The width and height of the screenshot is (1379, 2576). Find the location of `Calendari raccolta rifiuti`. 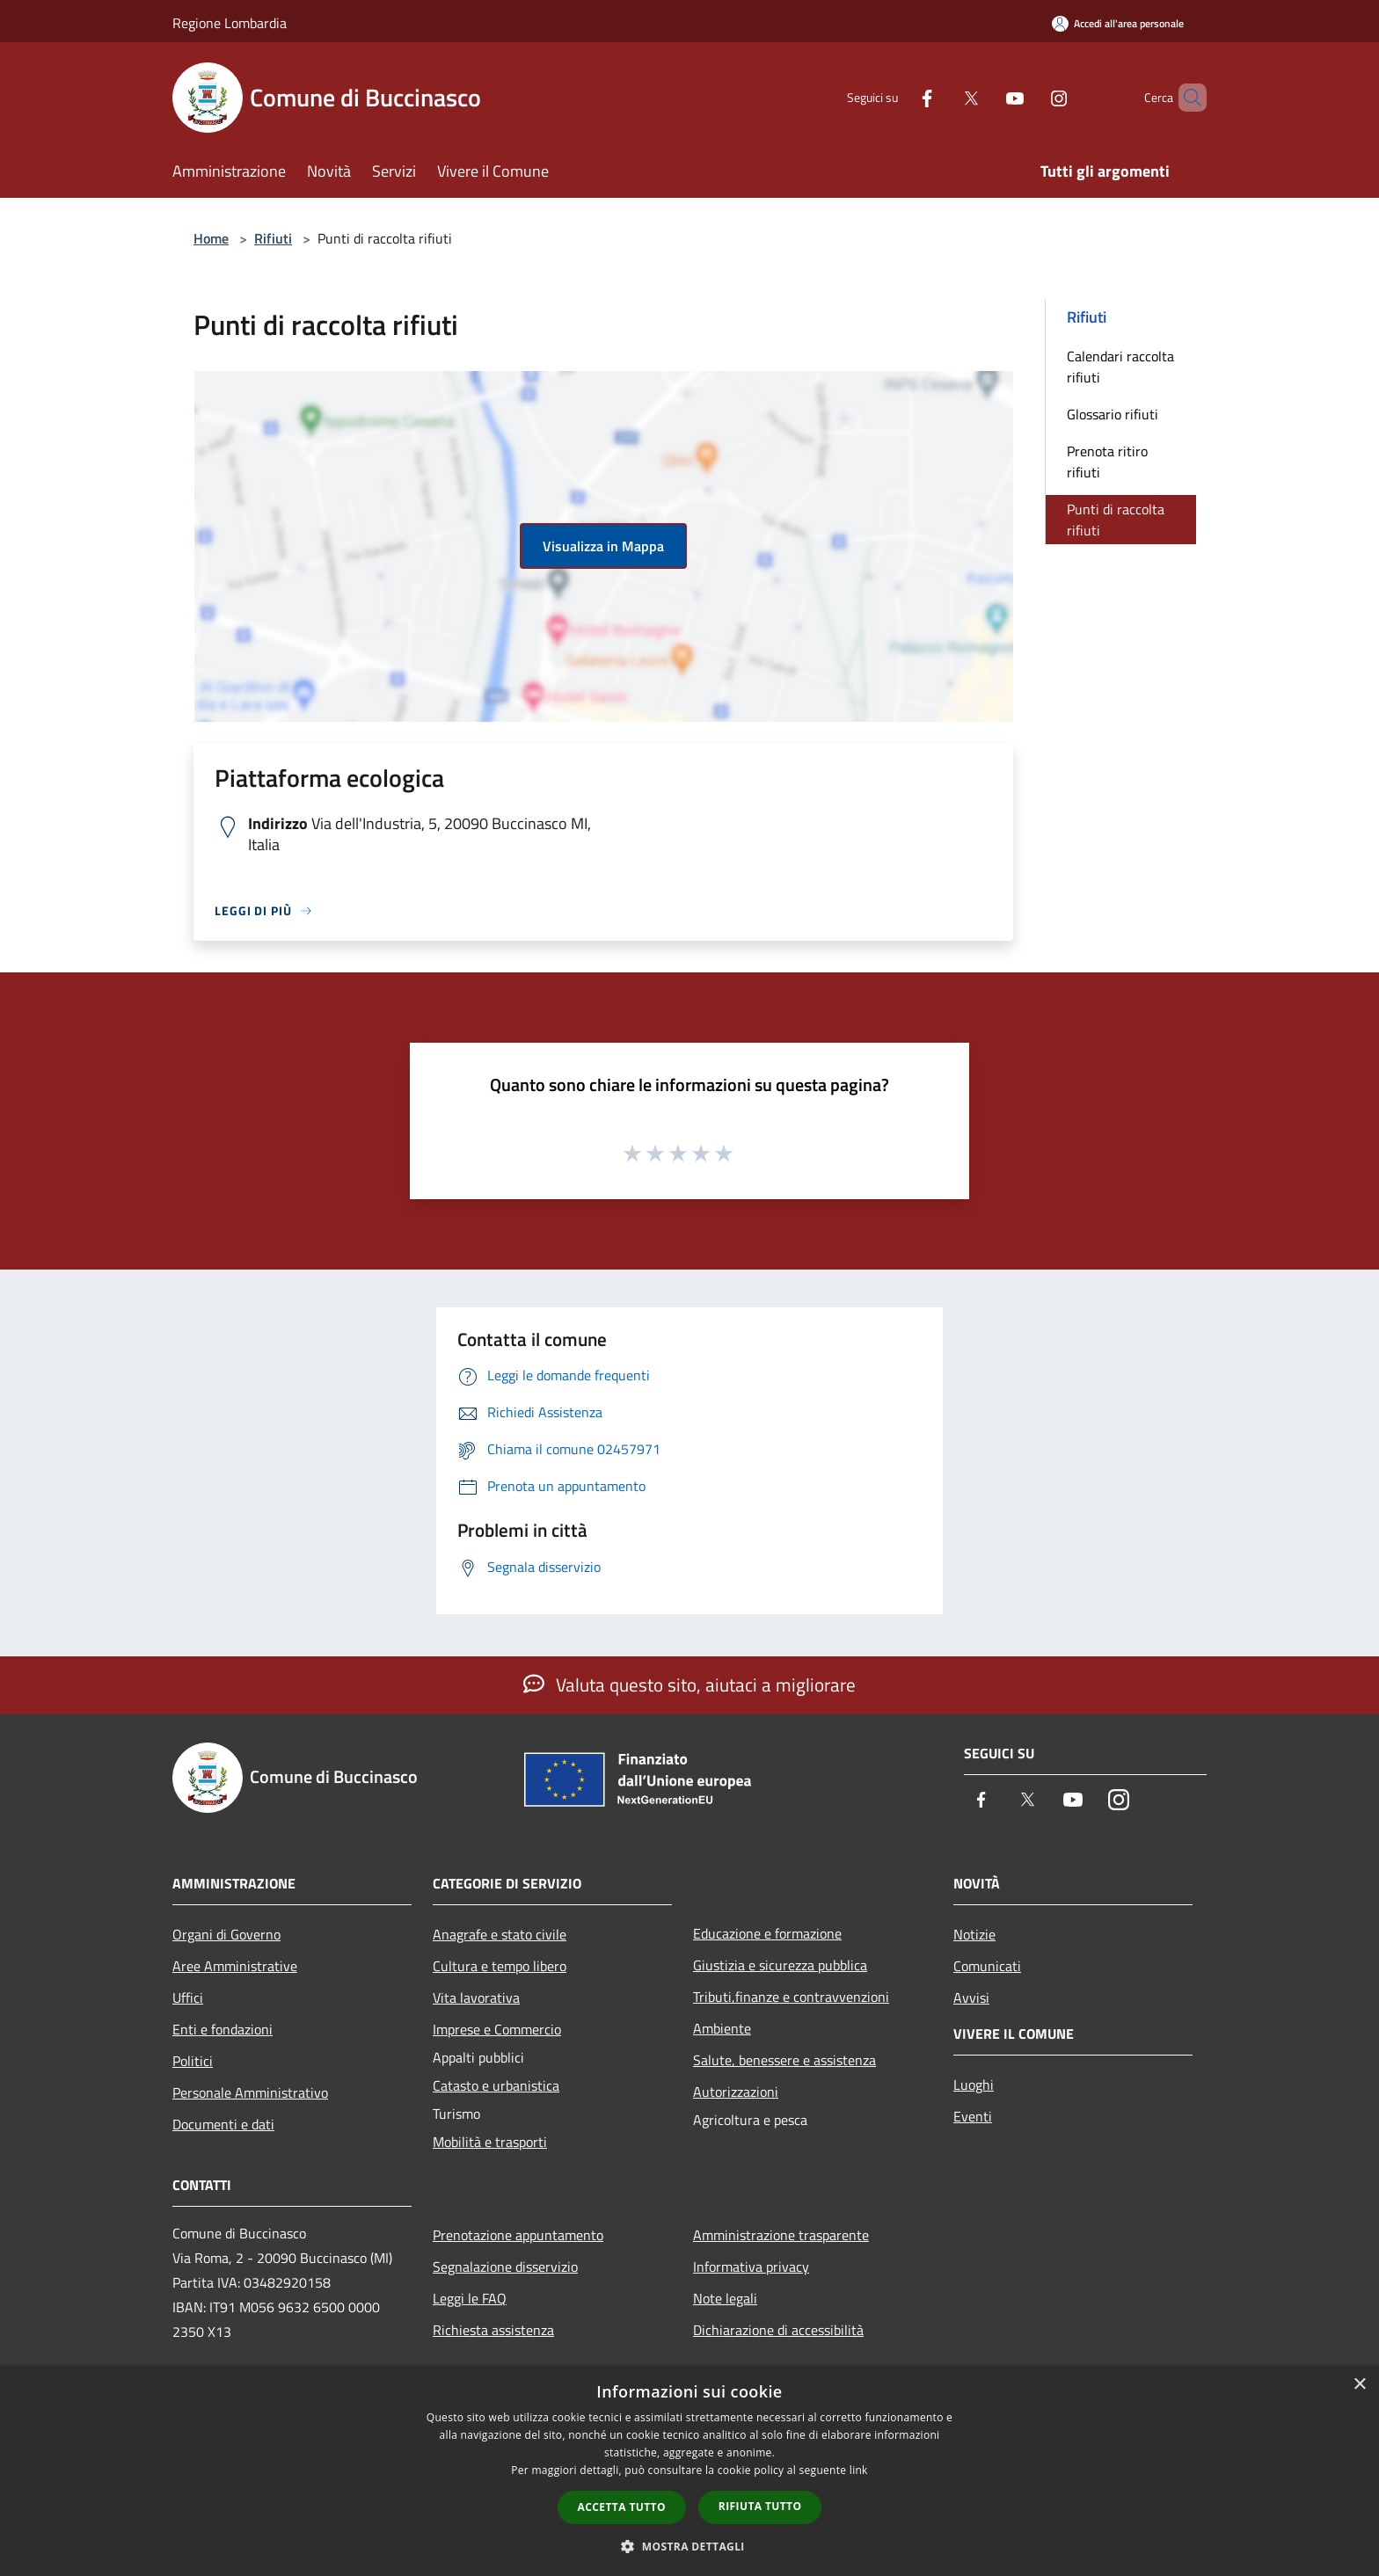

Calendari raccolta rifiuti is located at coordinates (1120, 367).